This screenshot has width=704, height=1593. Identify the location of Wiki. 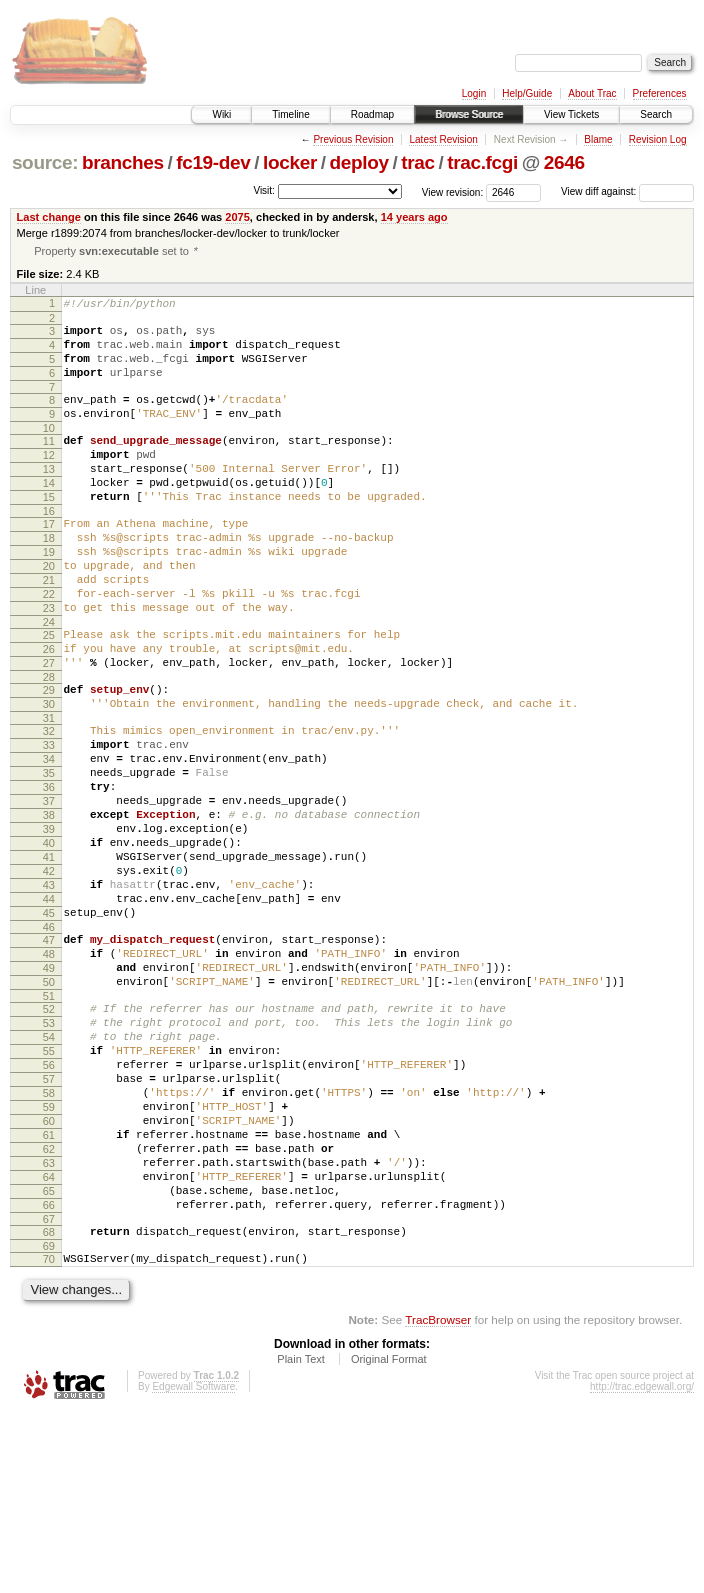
(221, 114).